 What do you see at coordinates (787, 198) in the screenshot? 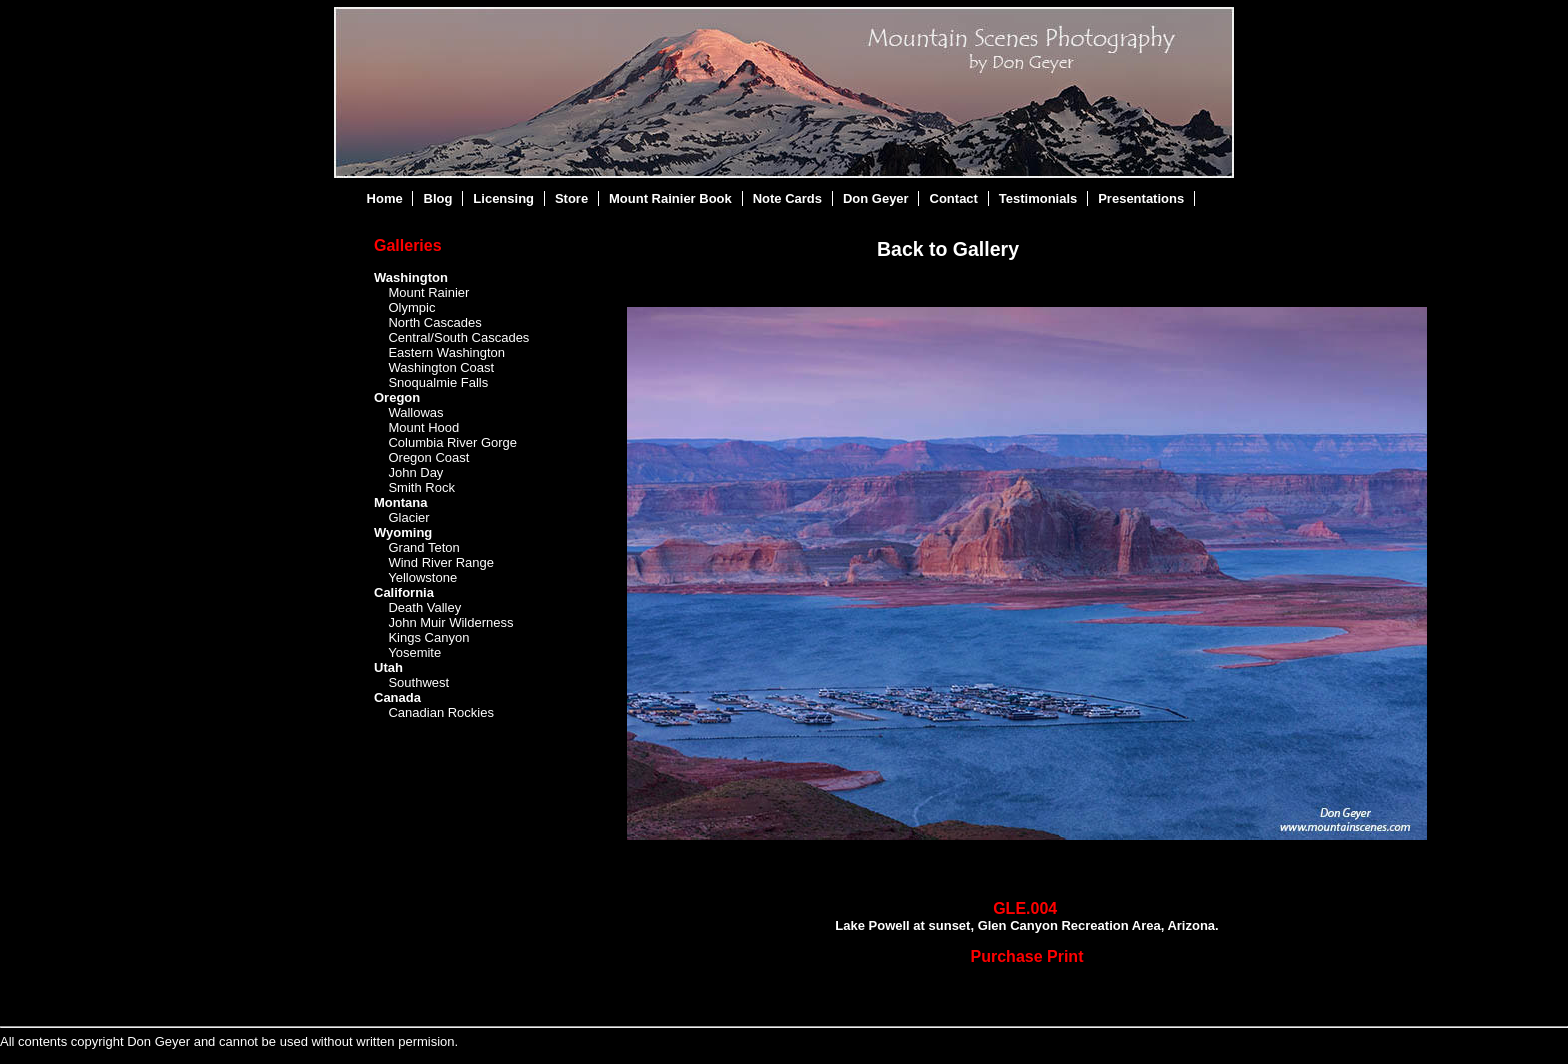
I see `Note Cards` at bounding box center [787, 198].